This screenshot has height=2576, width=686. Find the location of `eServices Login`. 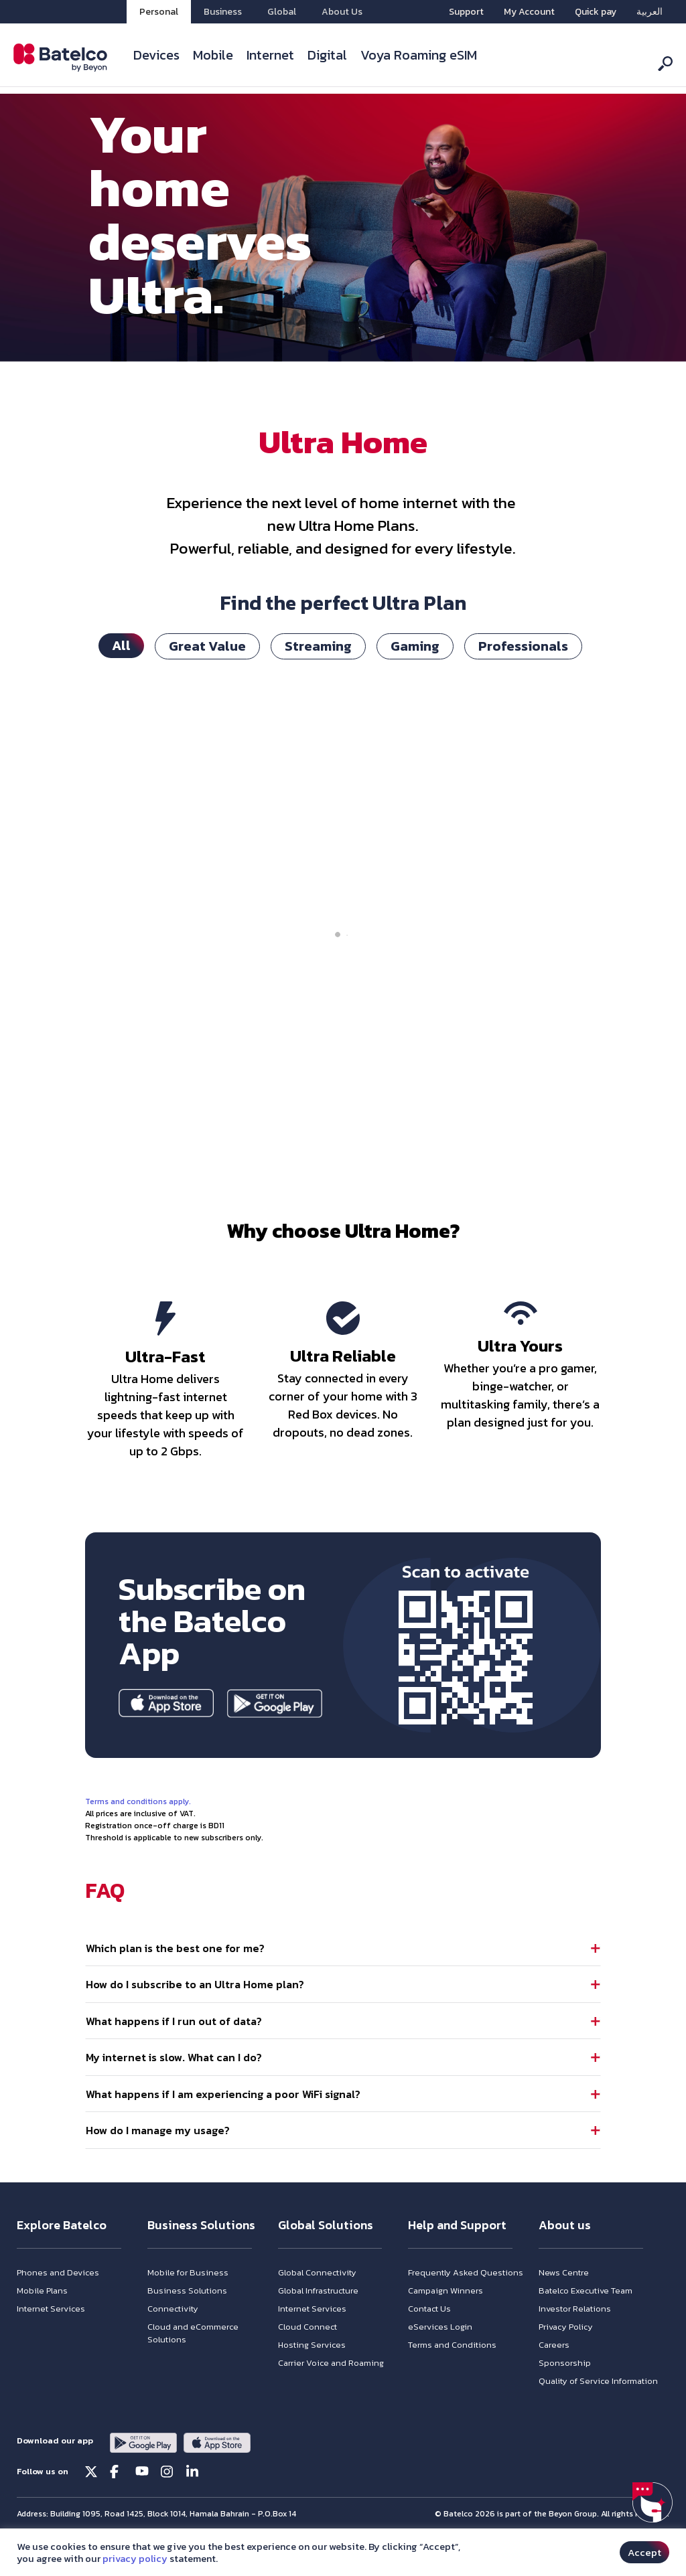

eServices Login is located at coordinates (440, 2356).